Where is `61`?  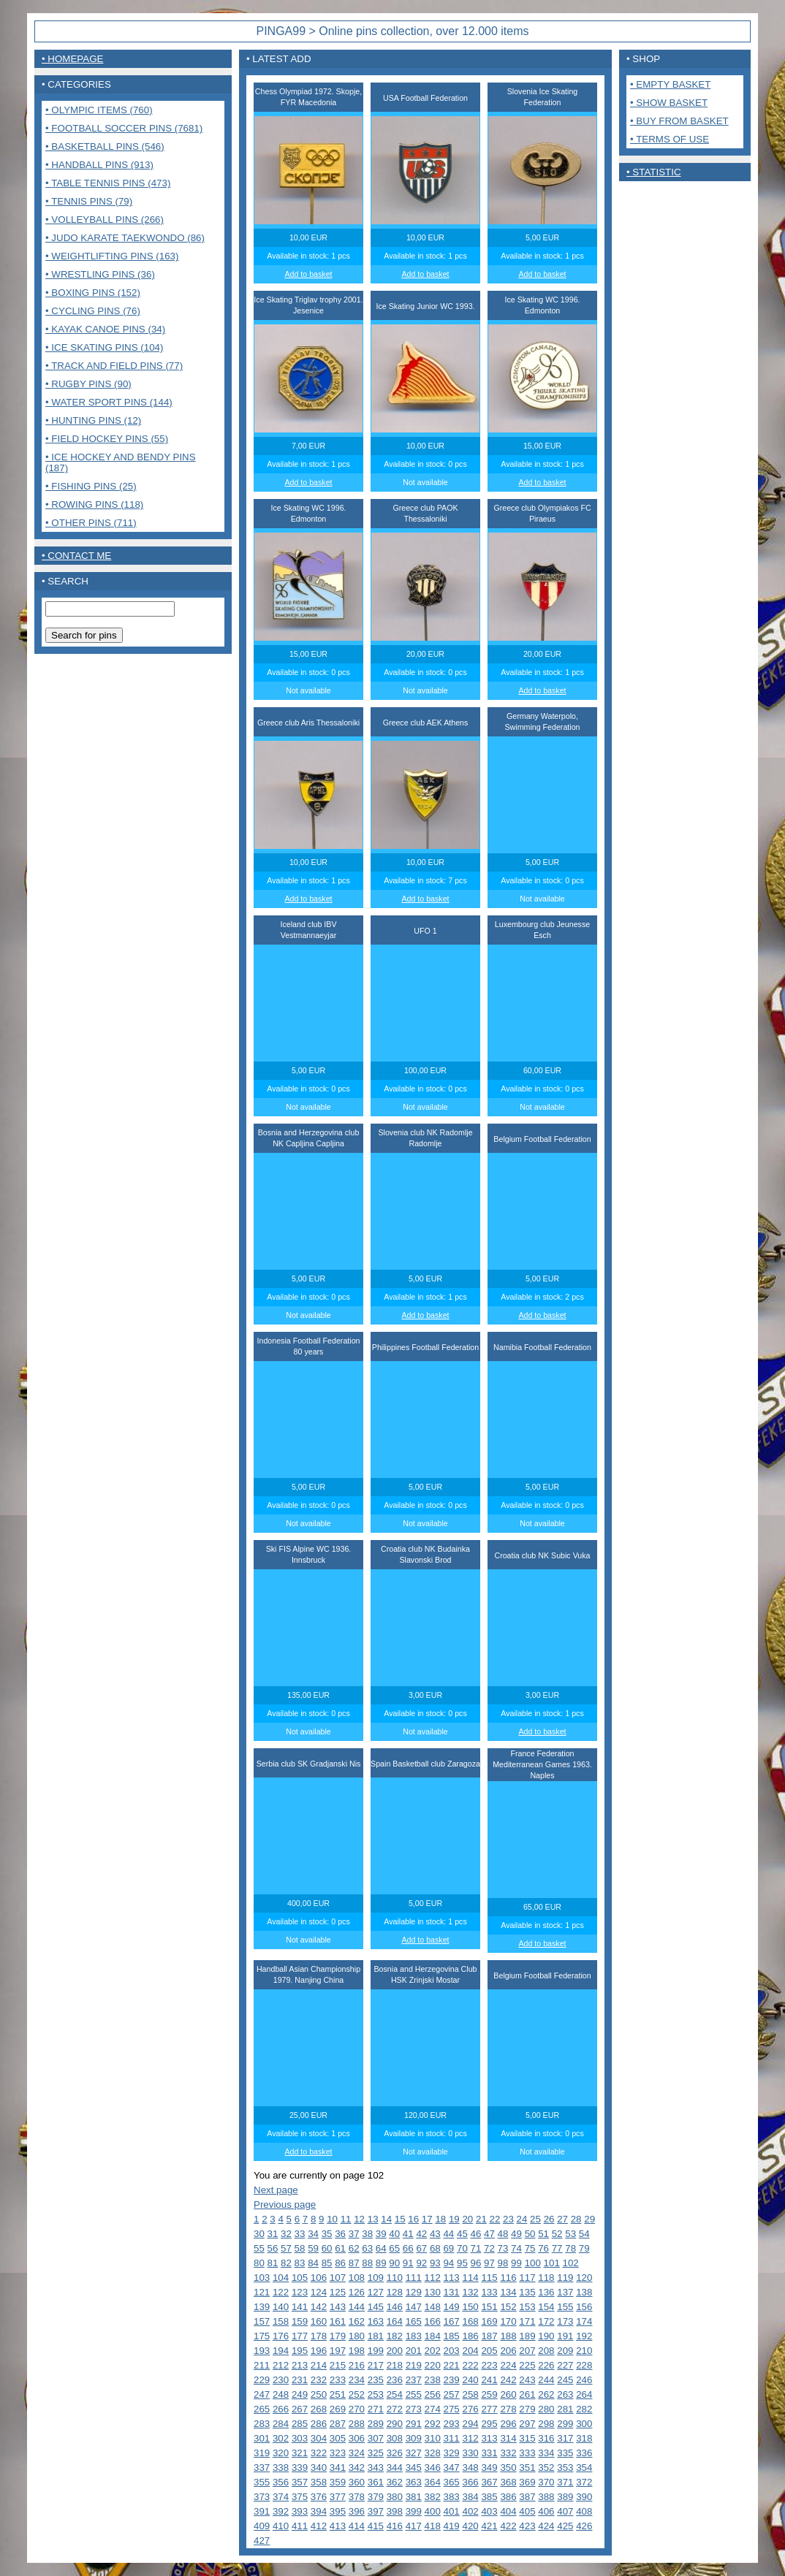
61 is located at coordinates (340, 2248).